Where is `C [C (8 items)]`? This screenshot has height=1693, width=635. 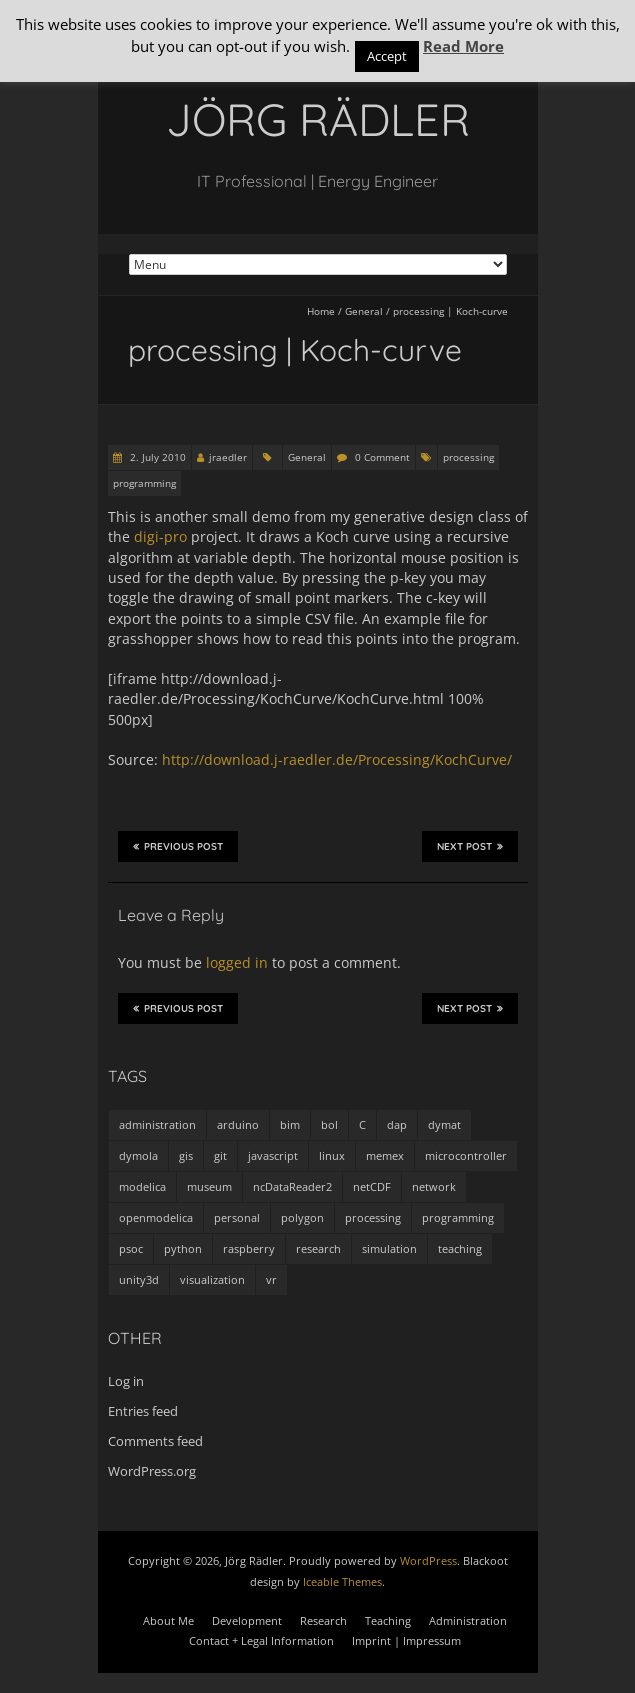 C [C (8 items)] is located at coordinates (362, 1124).